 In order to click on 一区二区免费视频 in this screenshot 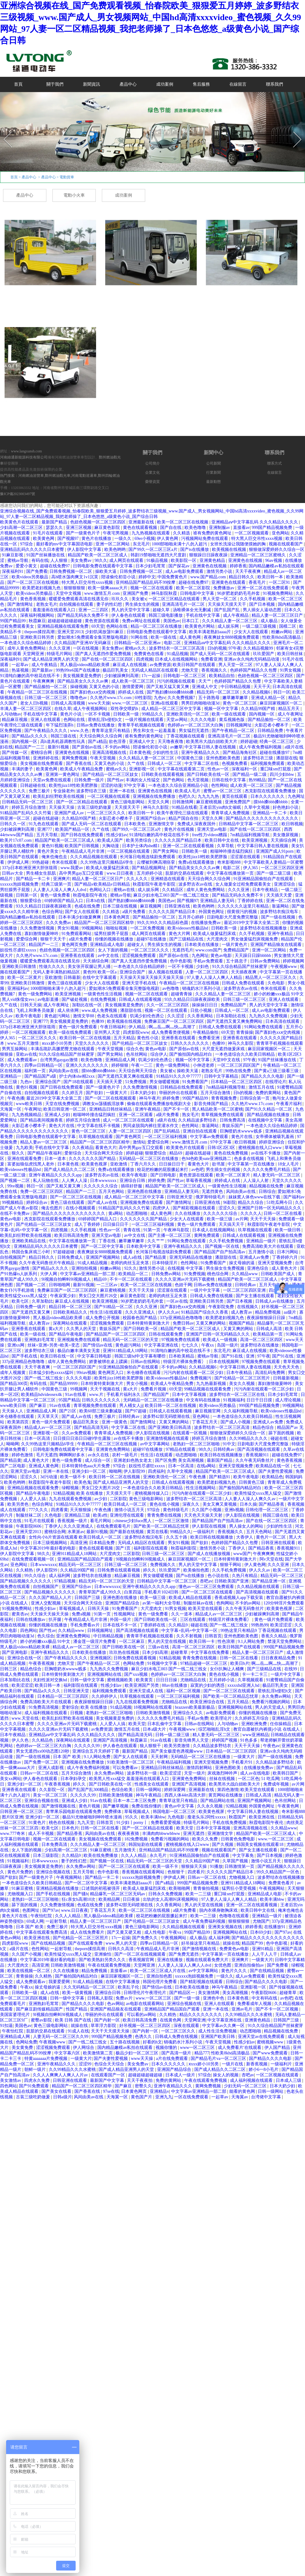, I will do `click(148, 928)`.